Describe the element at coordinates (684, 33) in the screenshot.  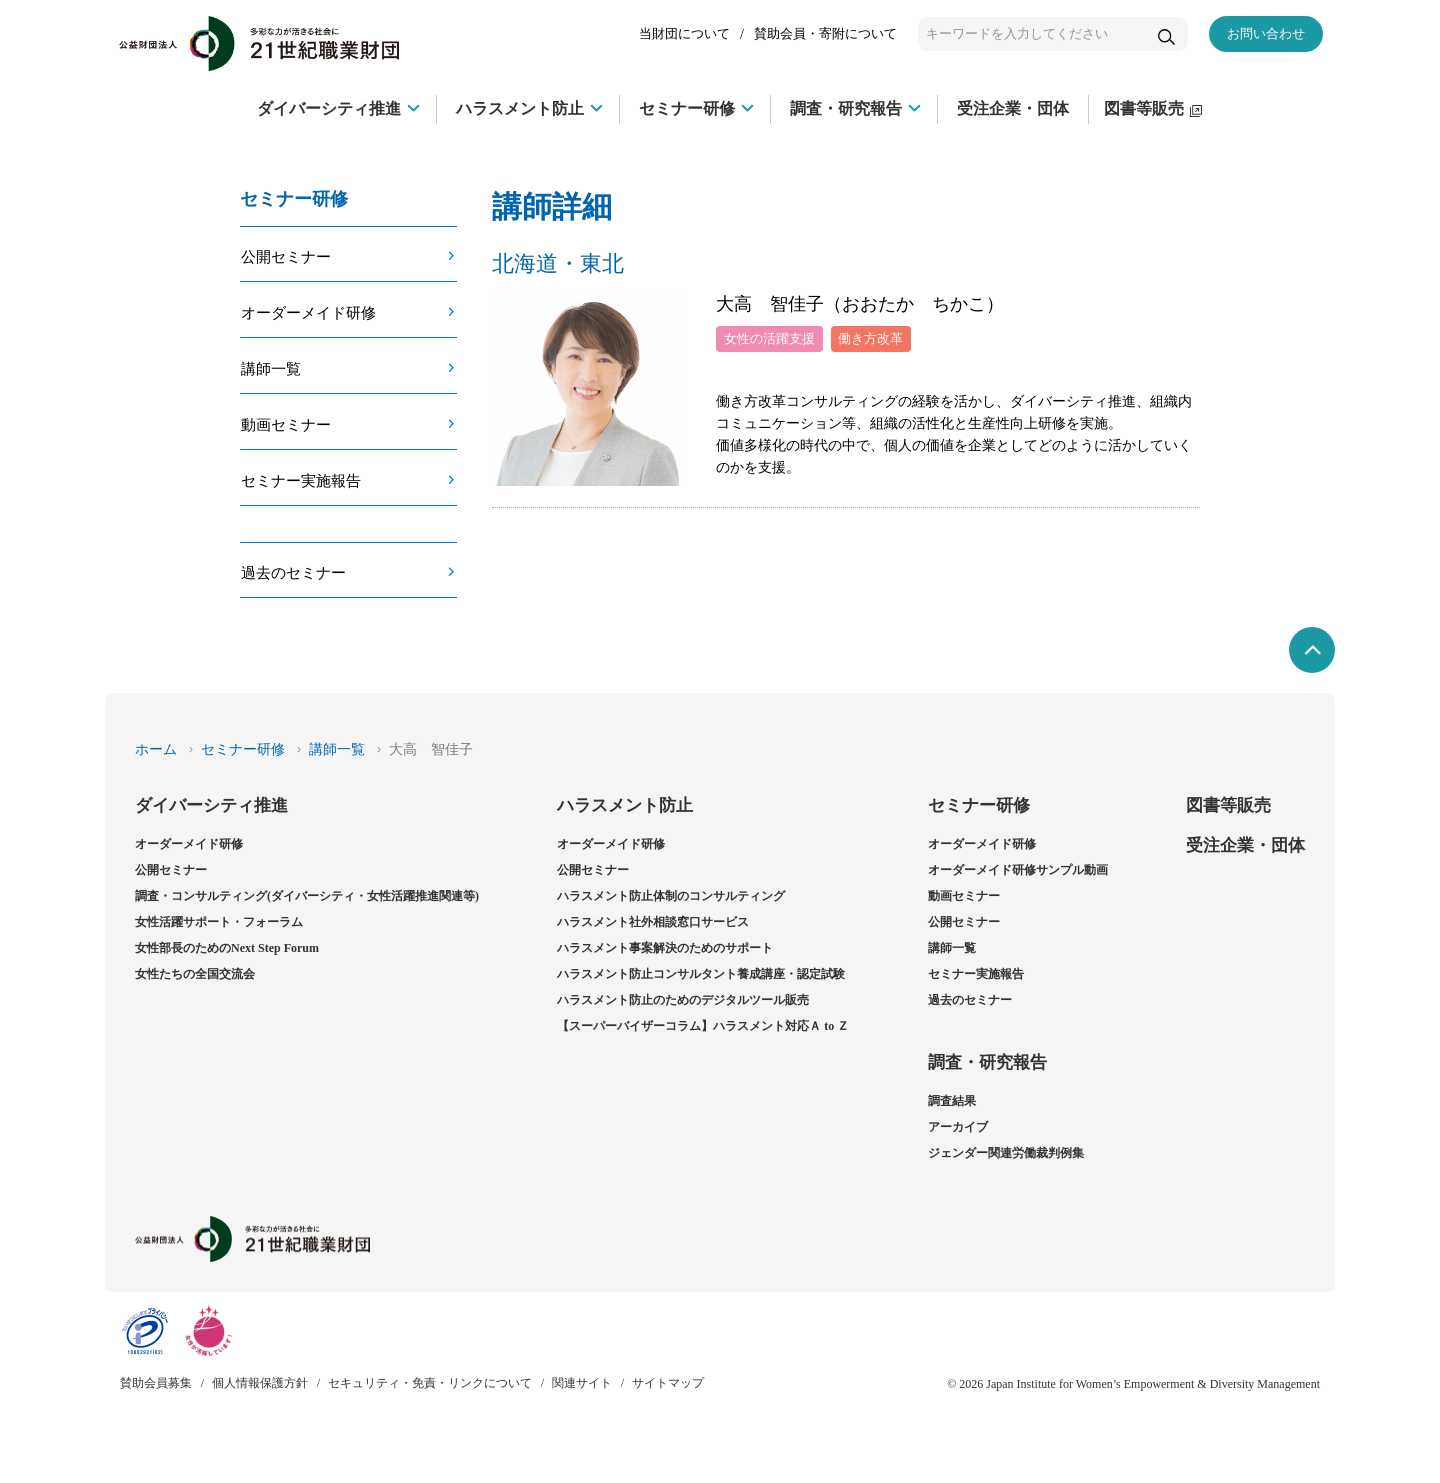
I see `当財団について` at that location.